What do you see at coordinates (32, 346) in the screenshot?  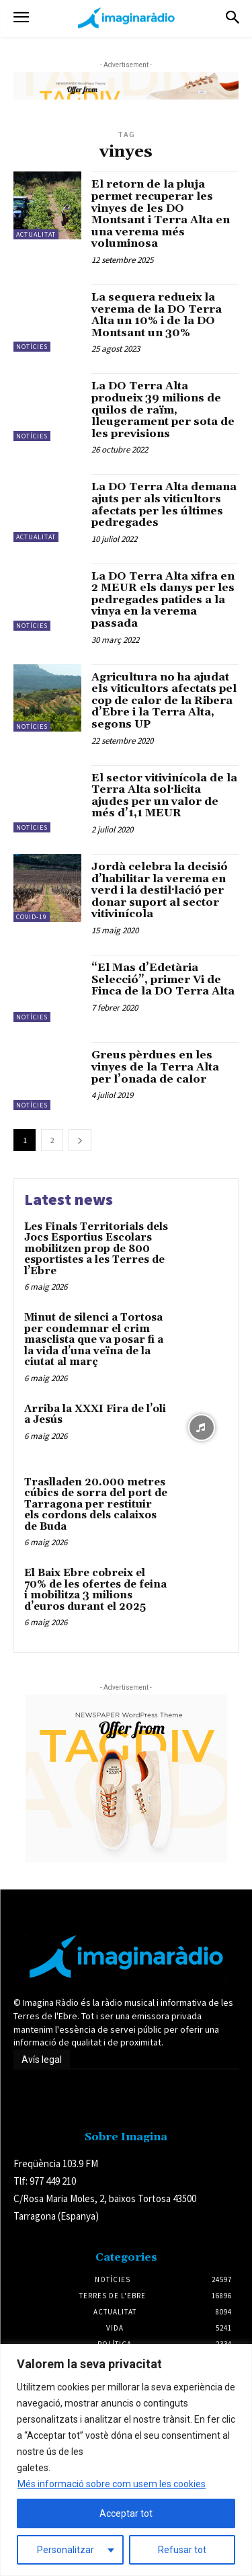 I see `Notícies` at bounding box center [32, 346].